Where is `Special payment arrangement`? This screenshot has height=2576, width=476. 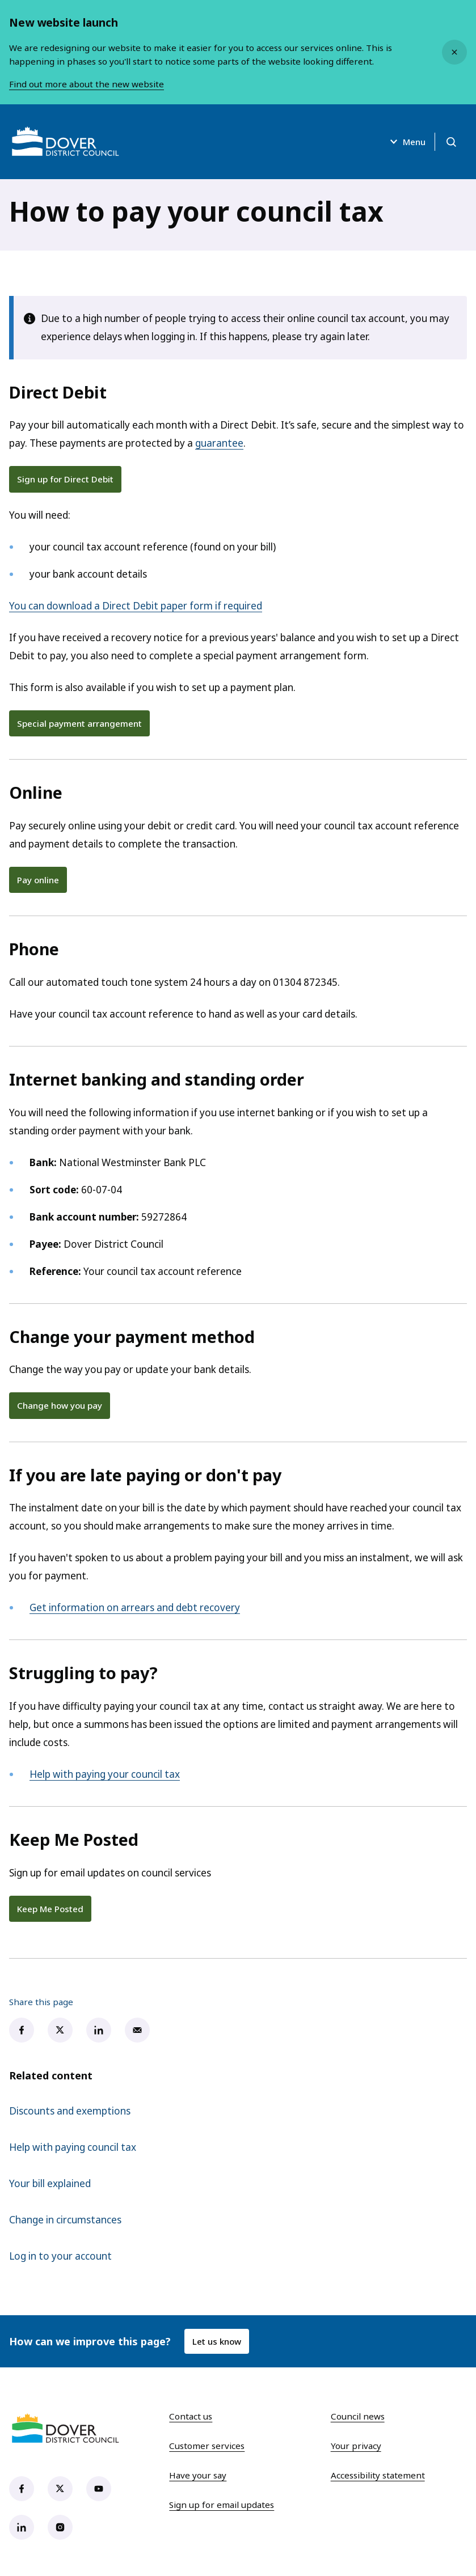 Special payment arrangement is located at coordinates (79, 723).